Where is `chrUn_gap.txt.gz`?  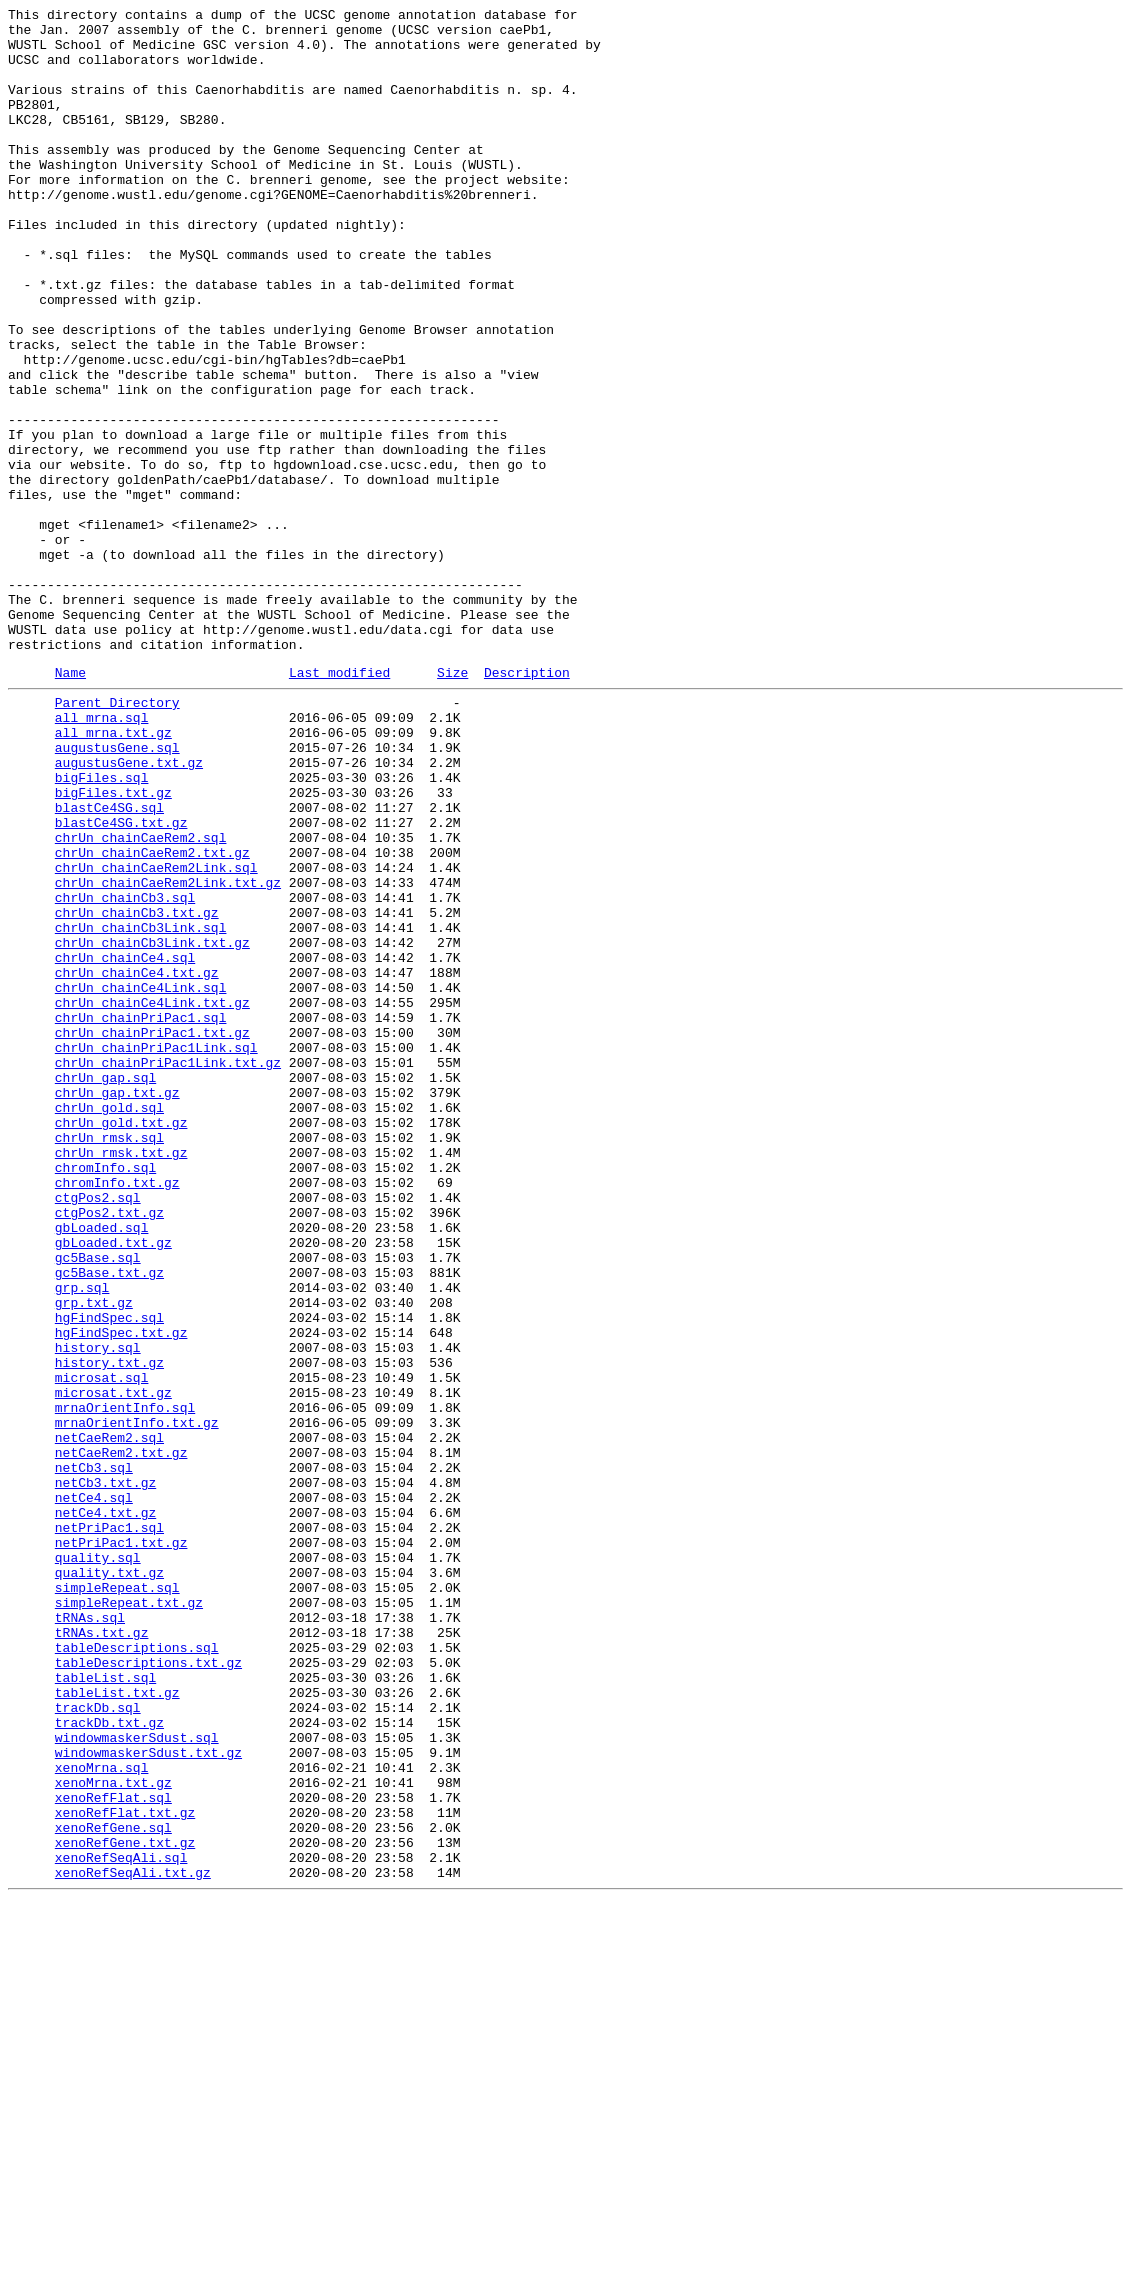
chrUn_gap.txt.gz is located at coordinates (117, 1305).